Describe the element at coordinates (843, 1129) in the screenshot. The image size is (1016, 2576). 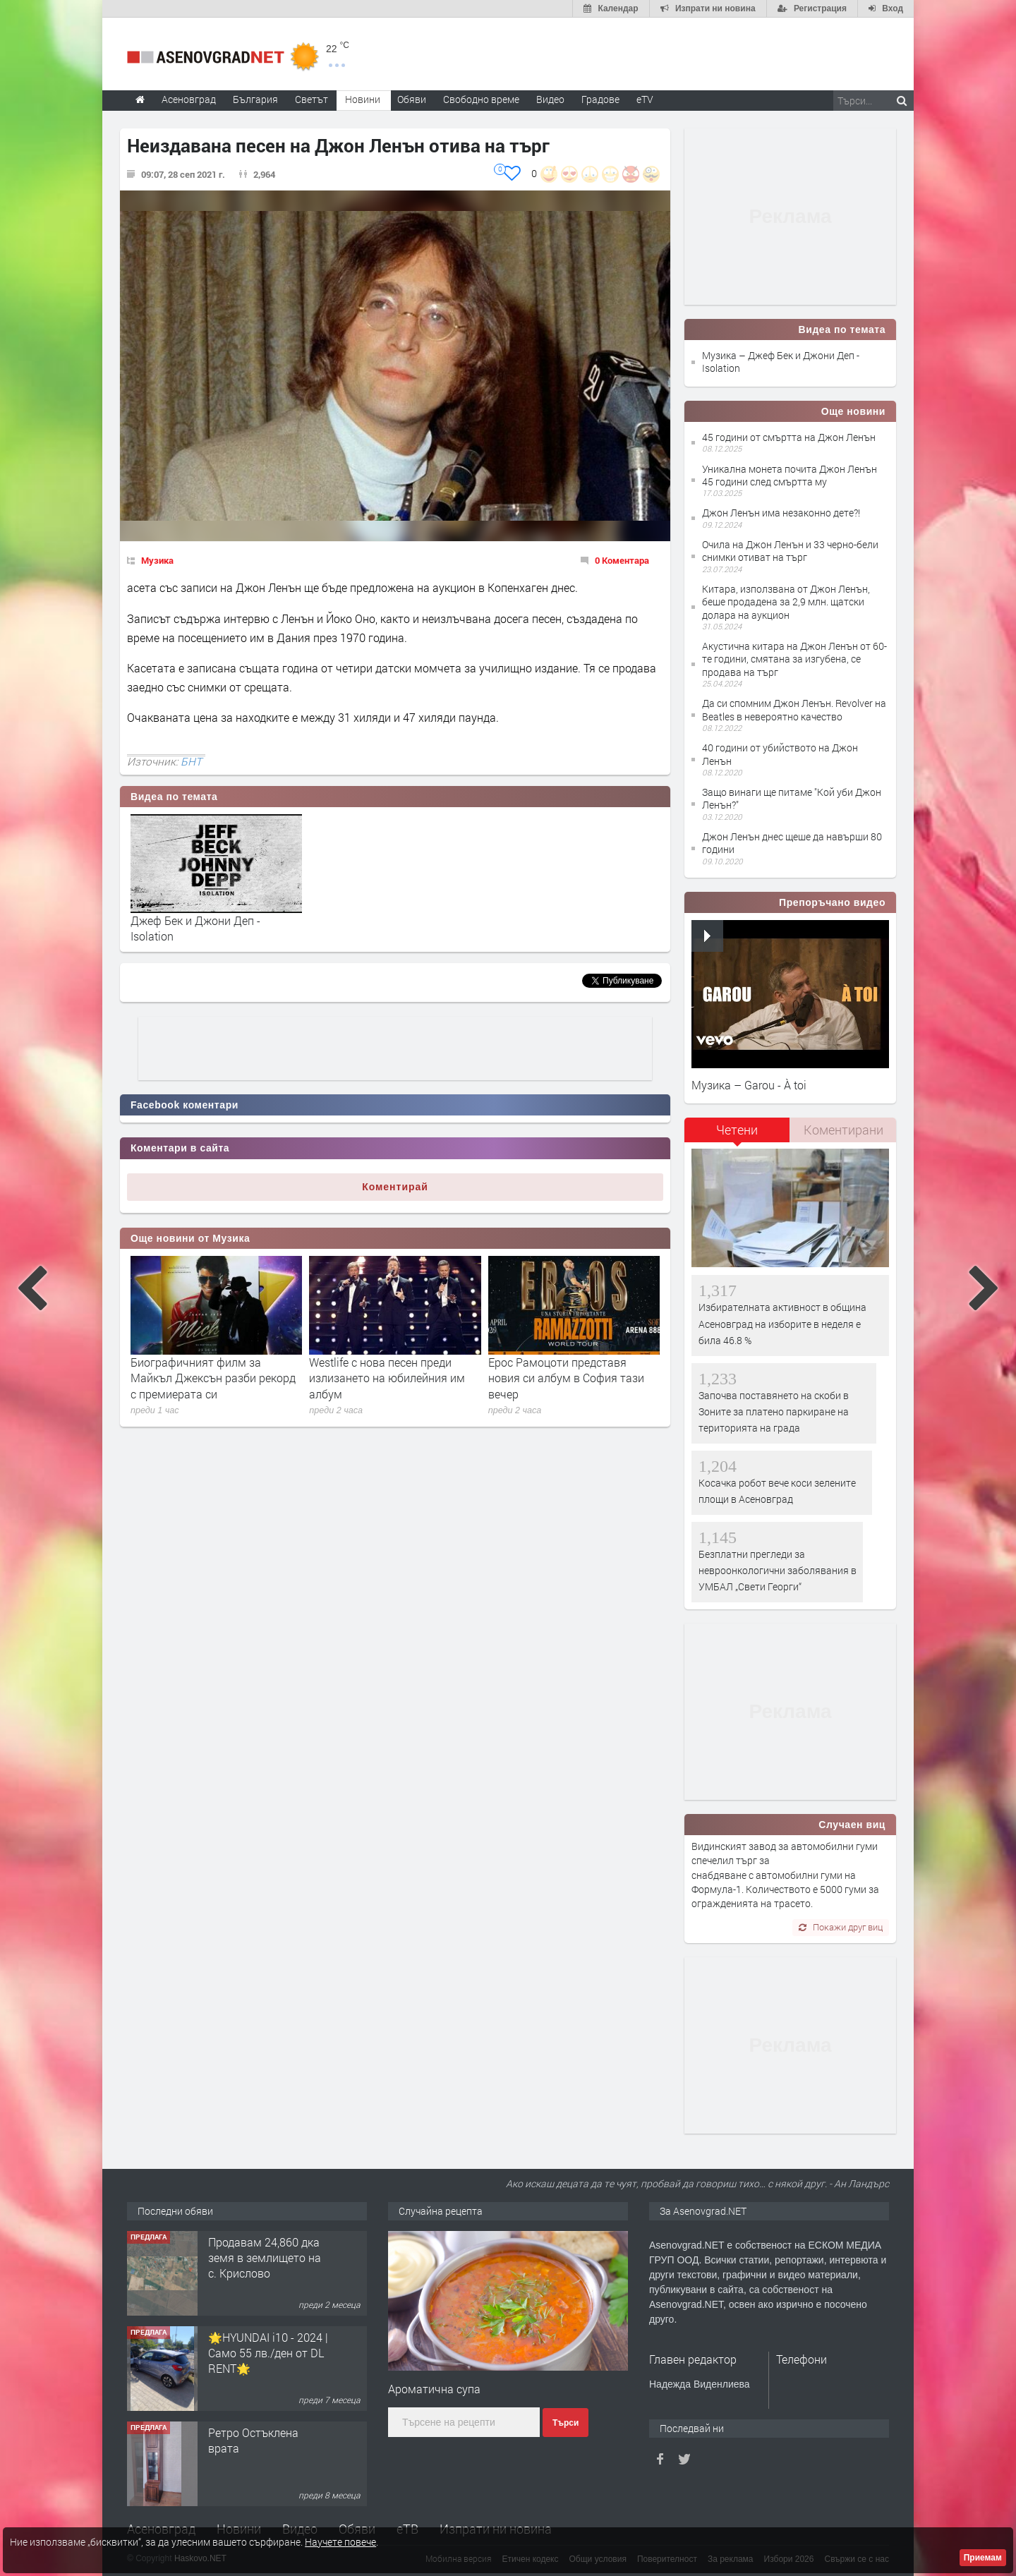
I see `Коментирани [presentation]` at that location.